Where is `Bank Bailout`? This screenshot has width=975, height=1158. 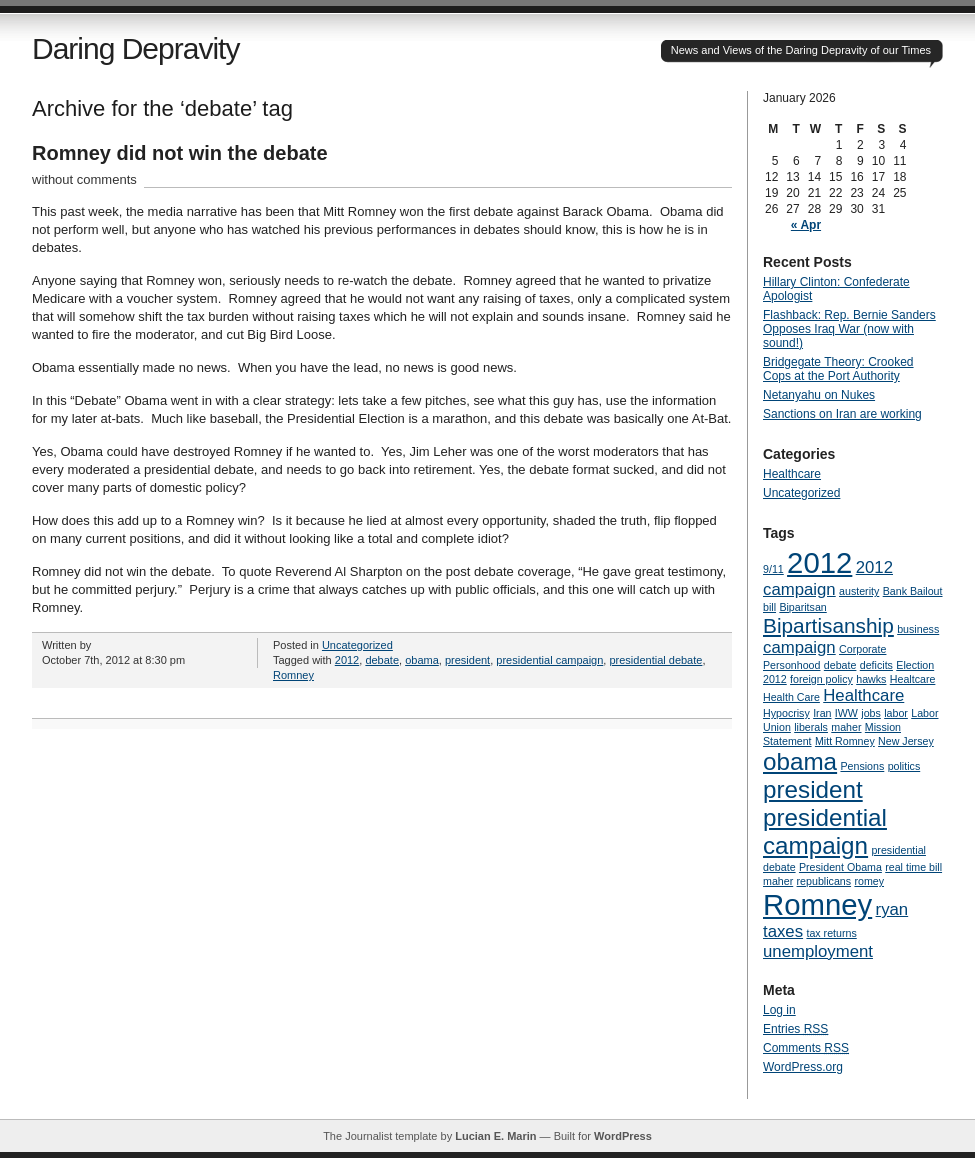 Bank Bailout is located at coordinates (913, 591).